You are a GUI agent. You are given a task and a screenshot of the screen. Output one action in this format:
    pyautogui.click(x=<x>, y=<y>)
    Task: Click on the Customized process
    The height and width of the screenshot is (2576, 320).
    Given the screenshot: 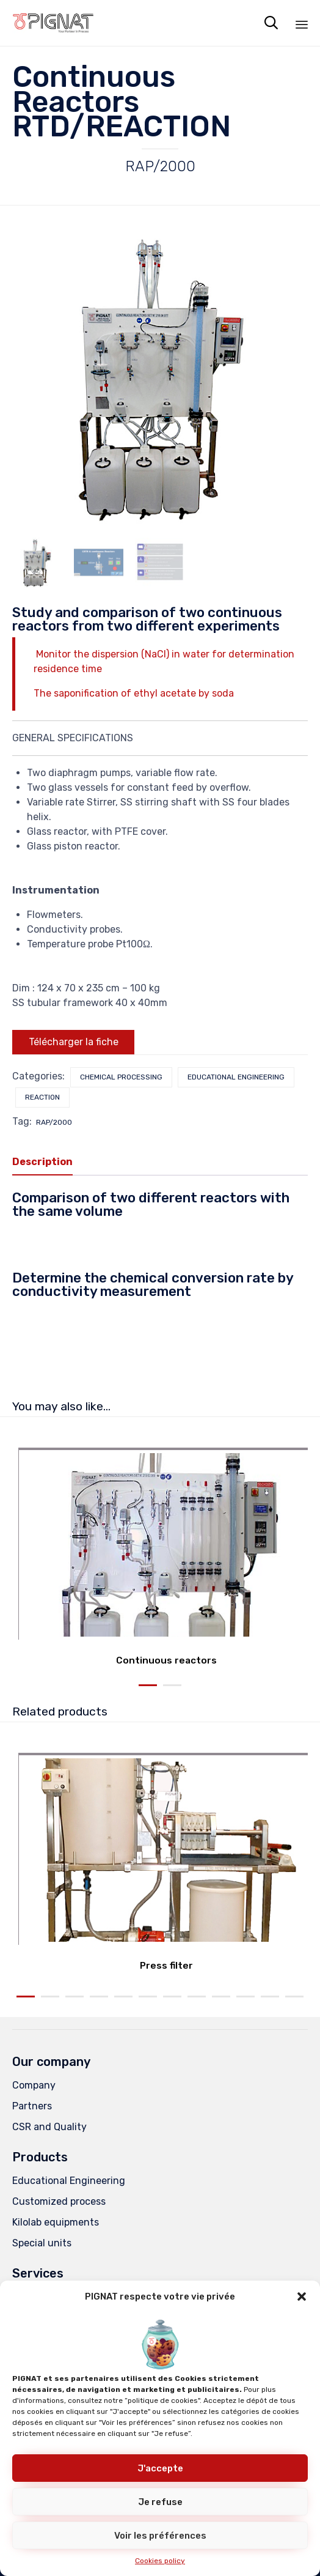 What is the action you would take?
    pyautogui.click(x=59, y=2201)
    